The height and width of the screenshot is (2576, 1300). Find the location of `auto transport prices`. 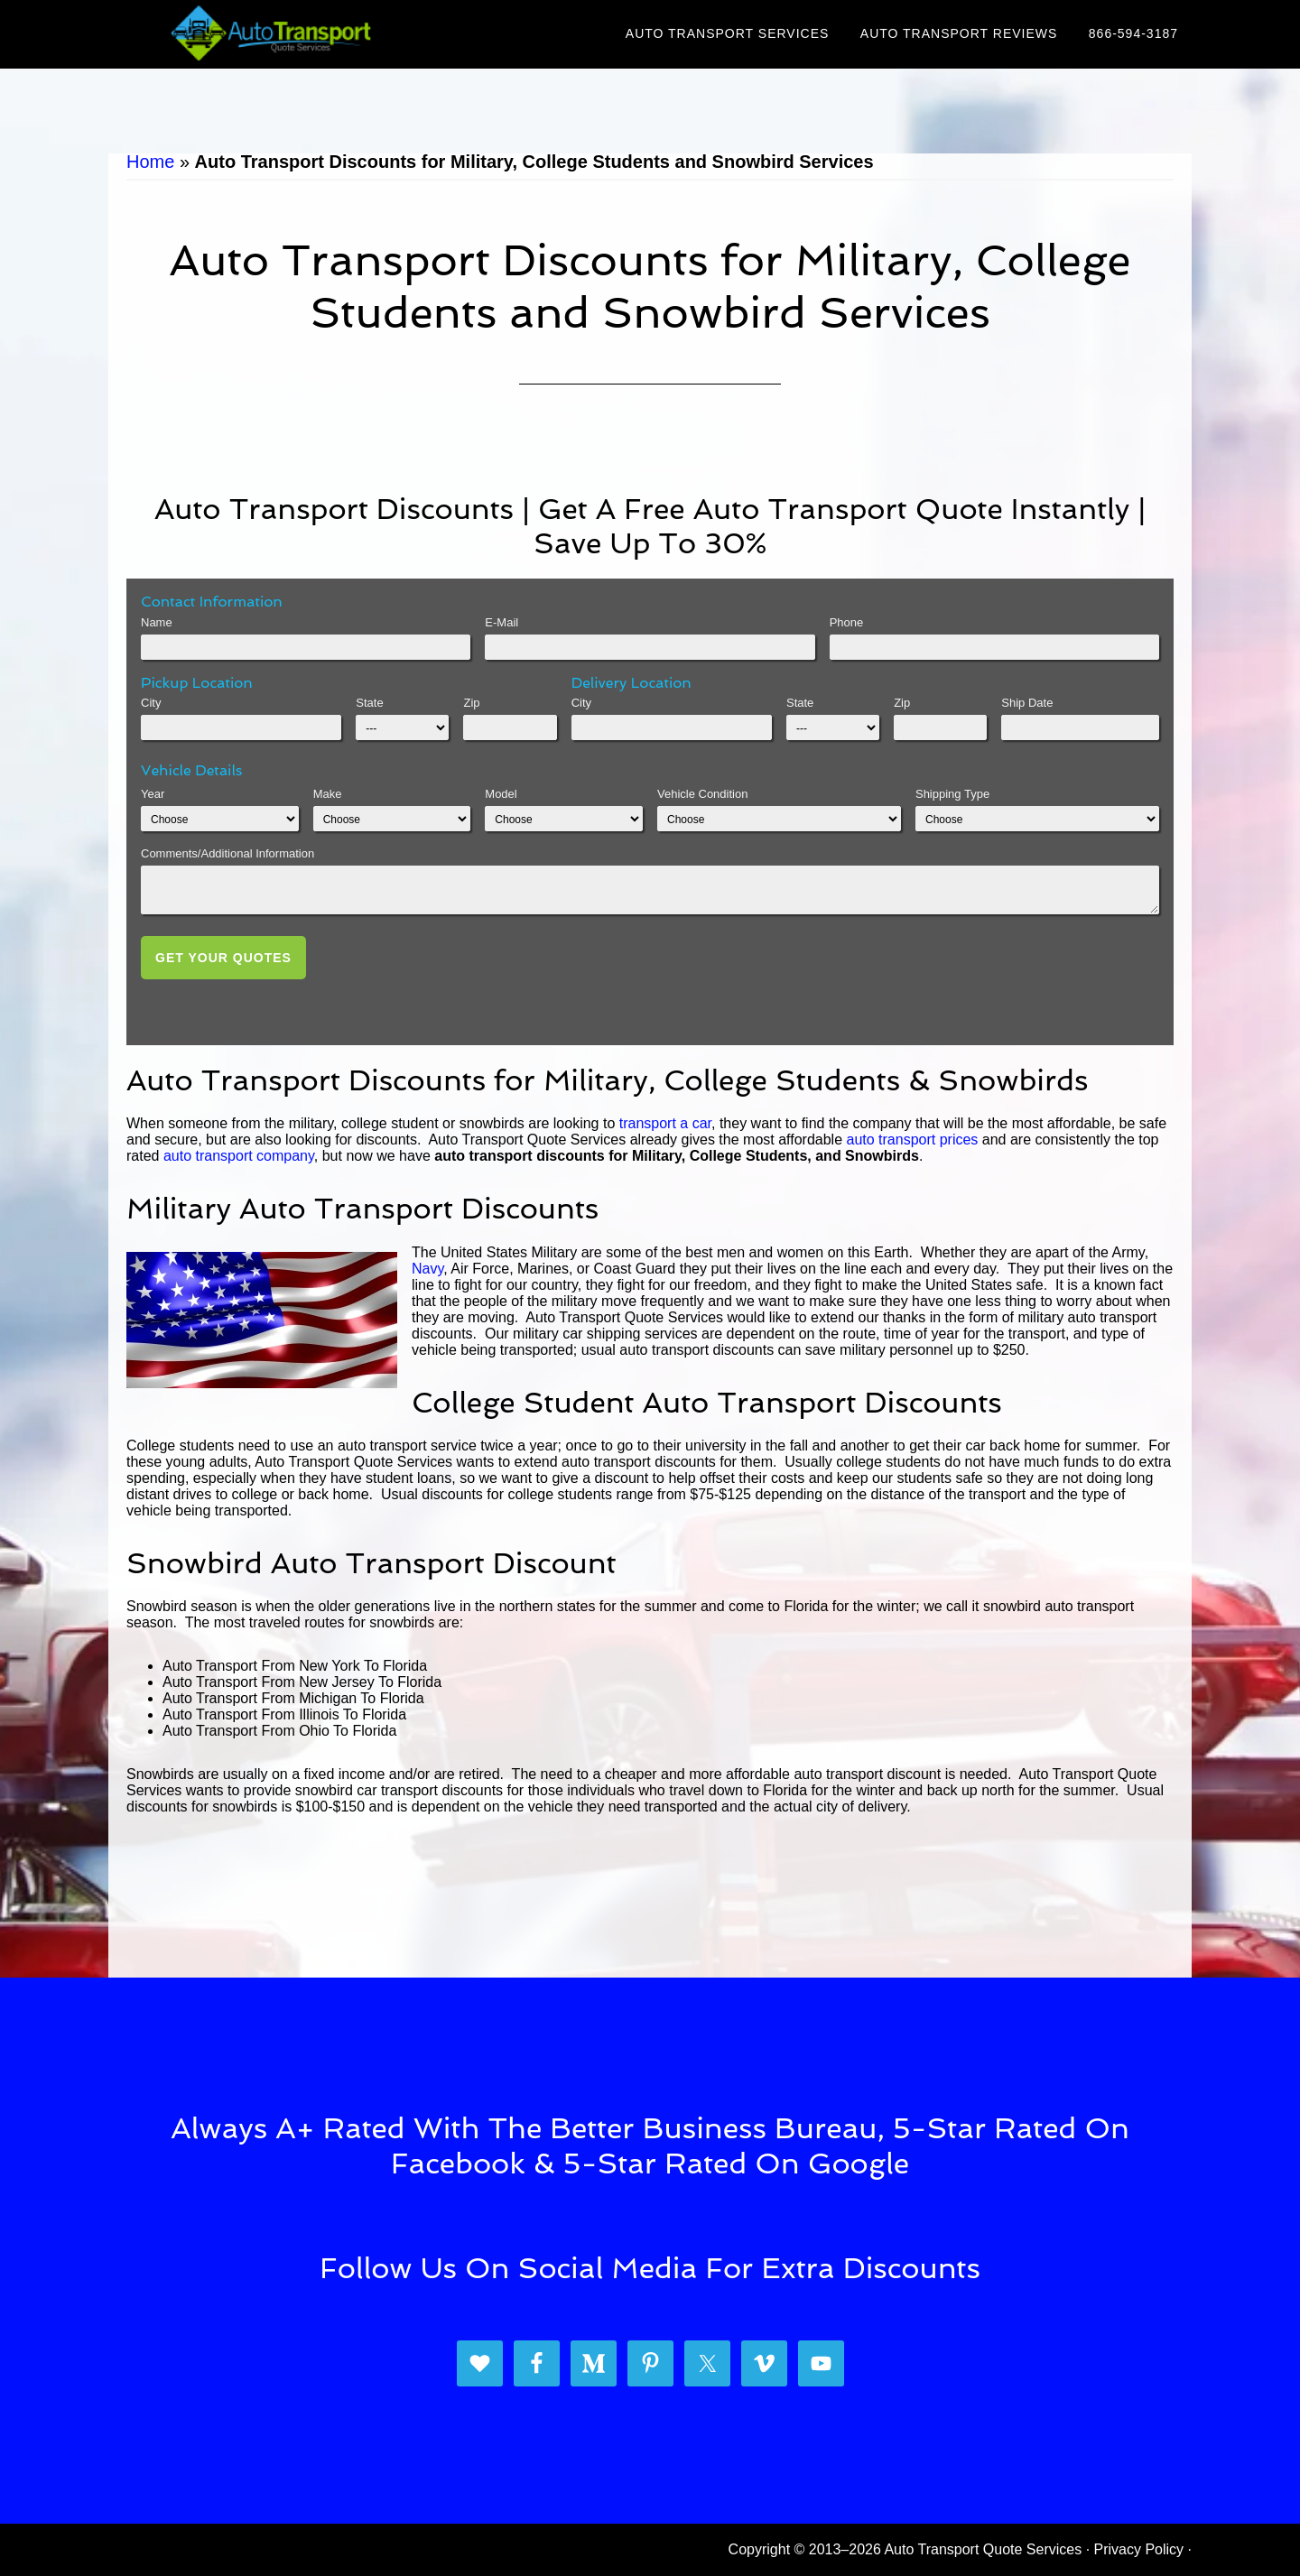

auto transport prices is located at coordinates (912, 1139).